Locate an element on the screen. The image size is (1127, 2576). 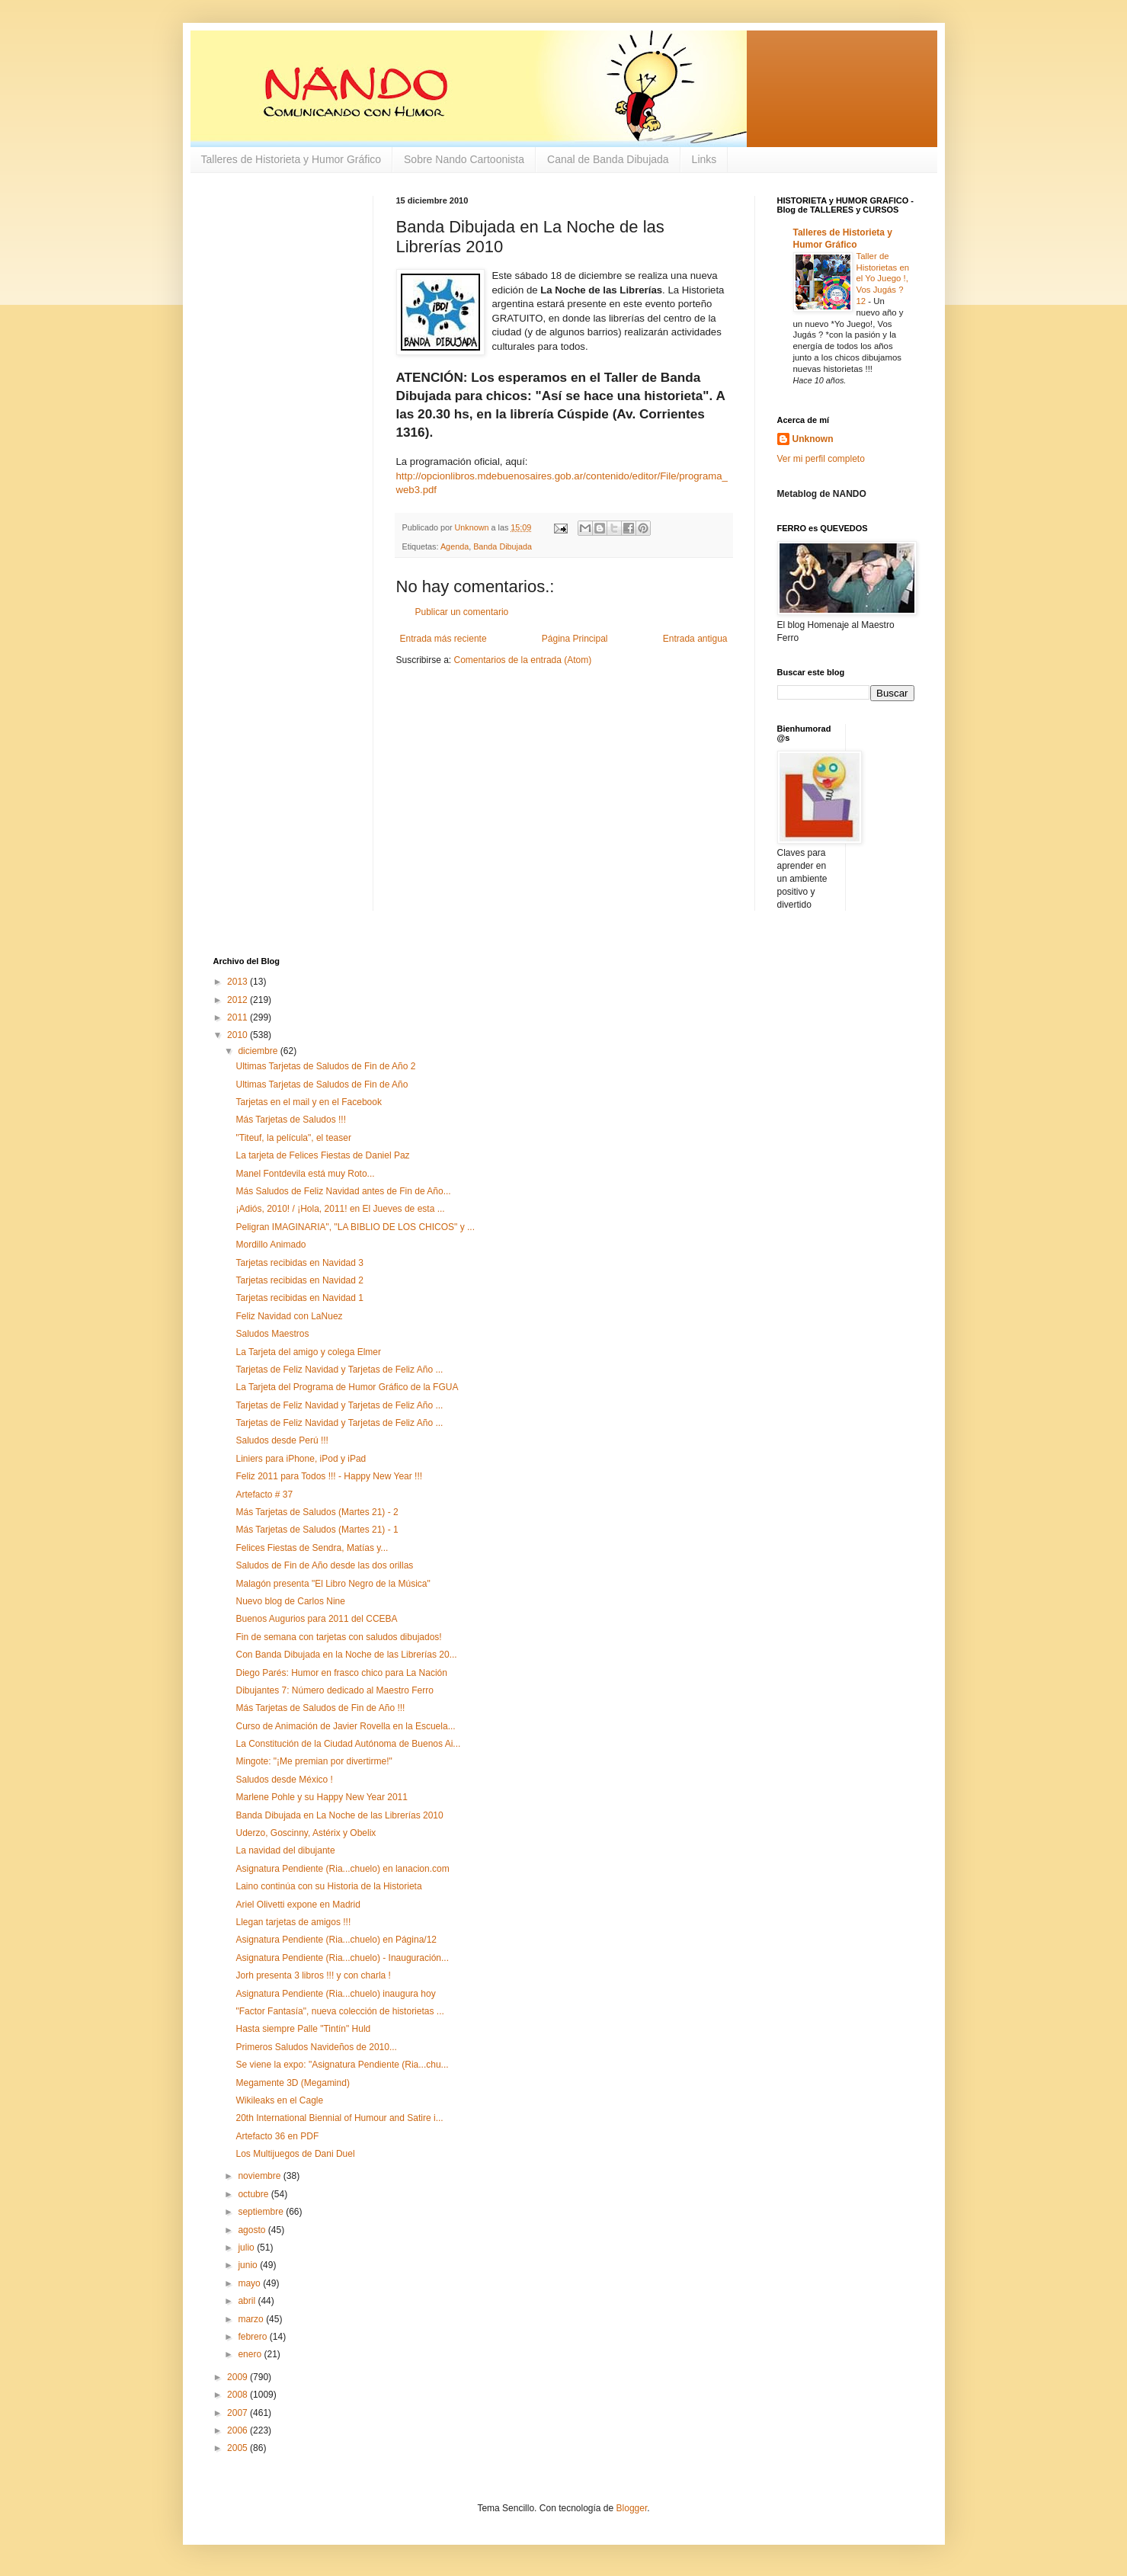
2008 is located at coordinates (238, 2394).